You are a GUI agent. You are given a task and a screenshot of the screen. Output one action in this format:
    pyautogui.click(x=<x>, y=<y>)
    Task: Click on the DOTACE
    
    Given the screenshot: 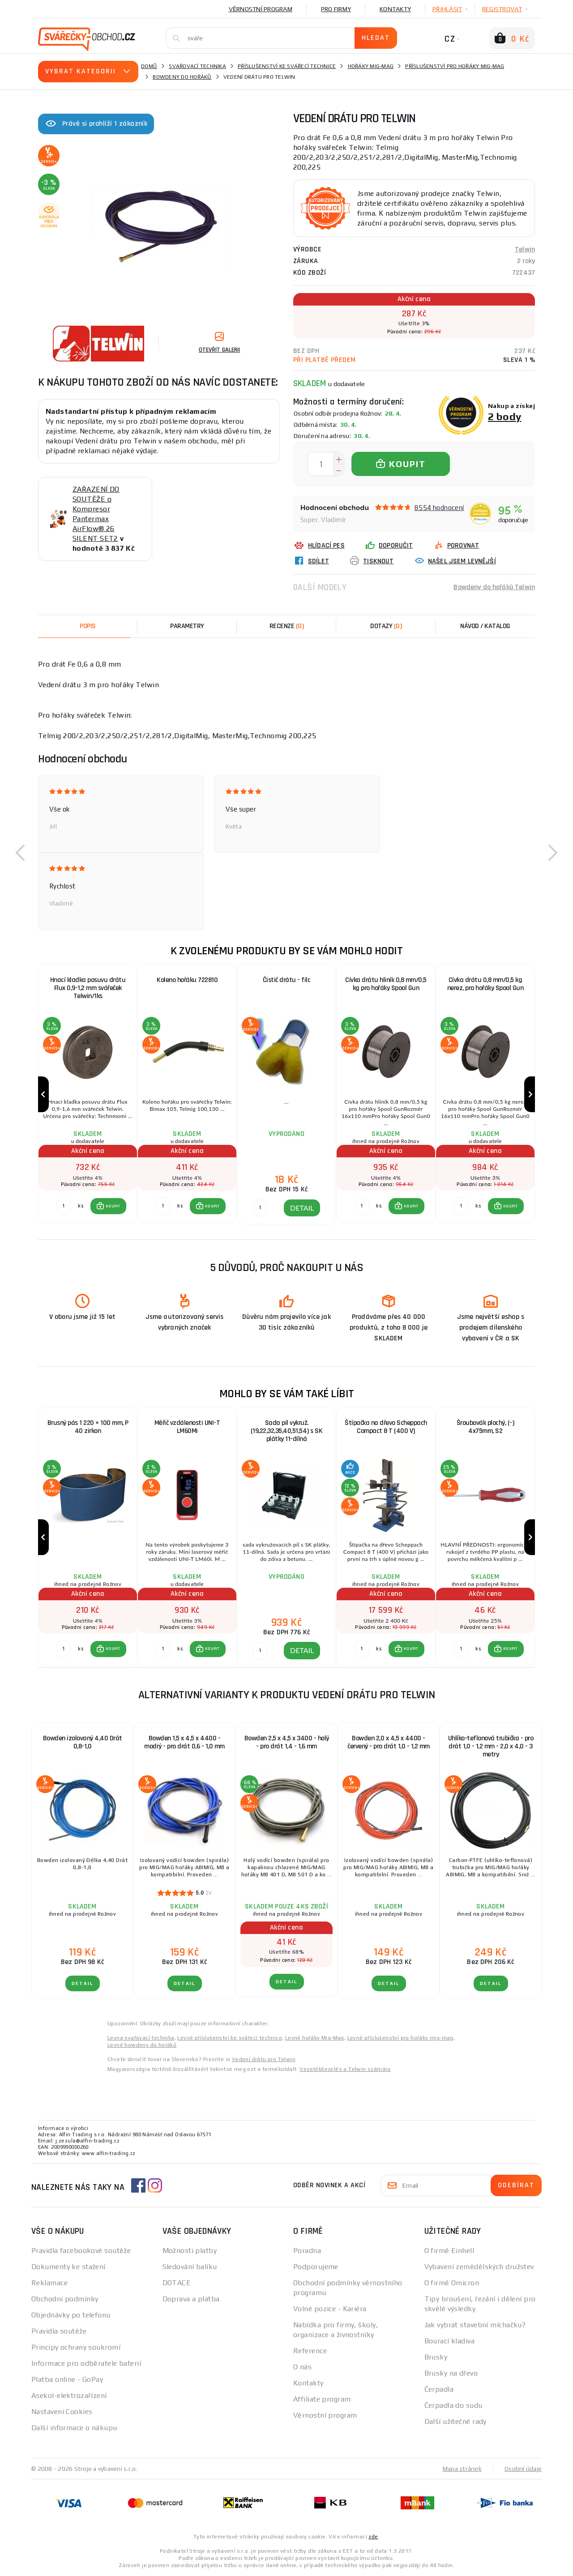 What is the action you would take?
    pyautogui.click(x=176, y=2282)
    